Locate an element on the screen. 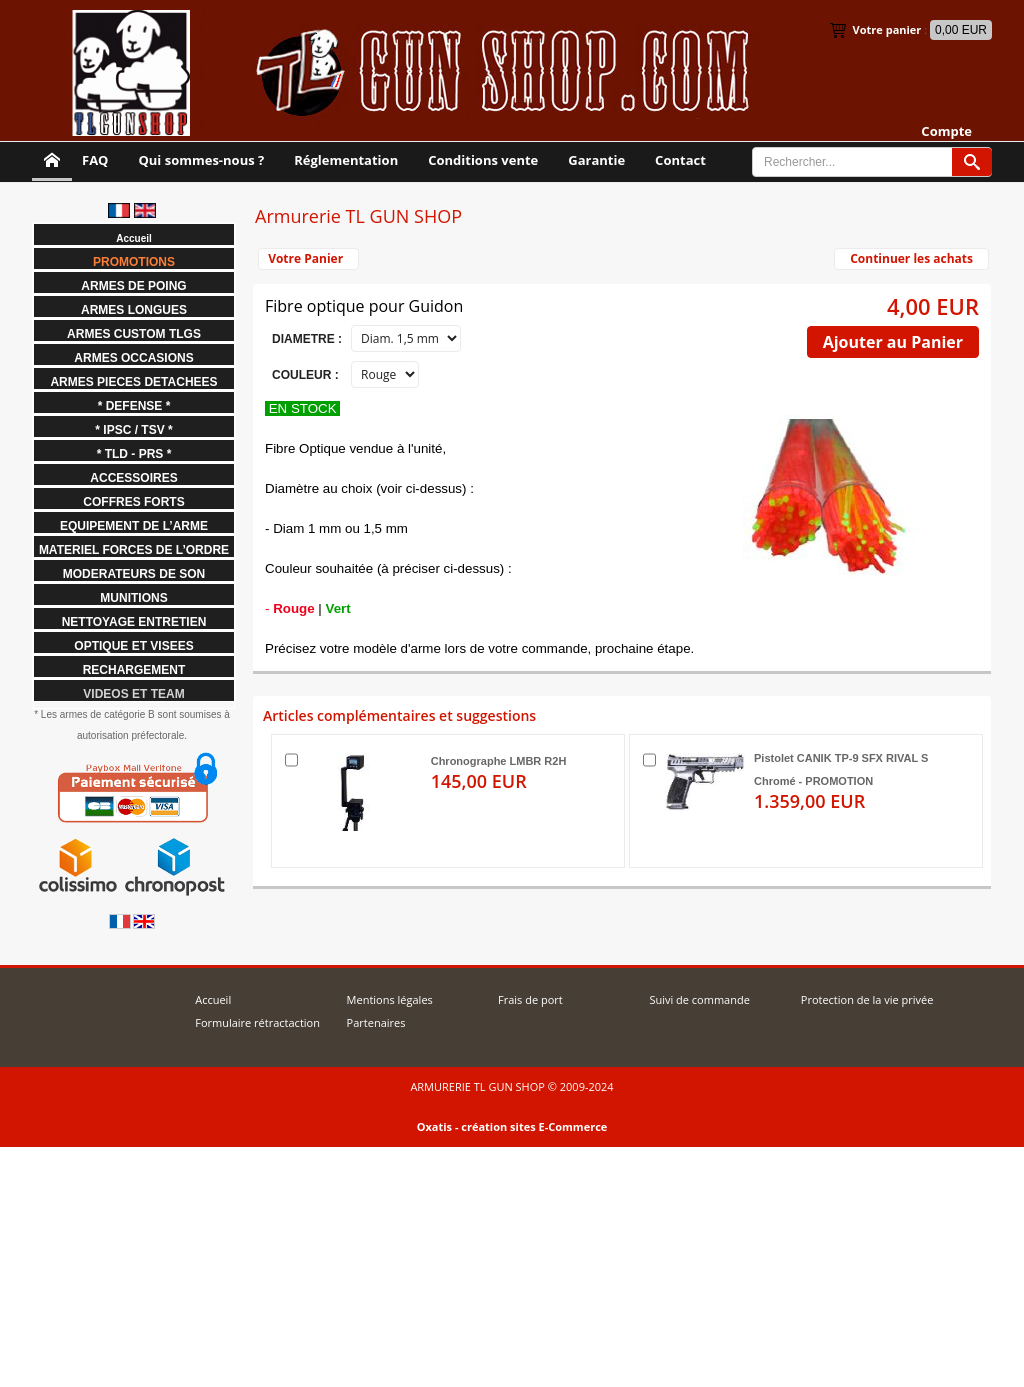 This screenshot has height=1387, width=1024. Frais de port is located at coordinates (530, 999).